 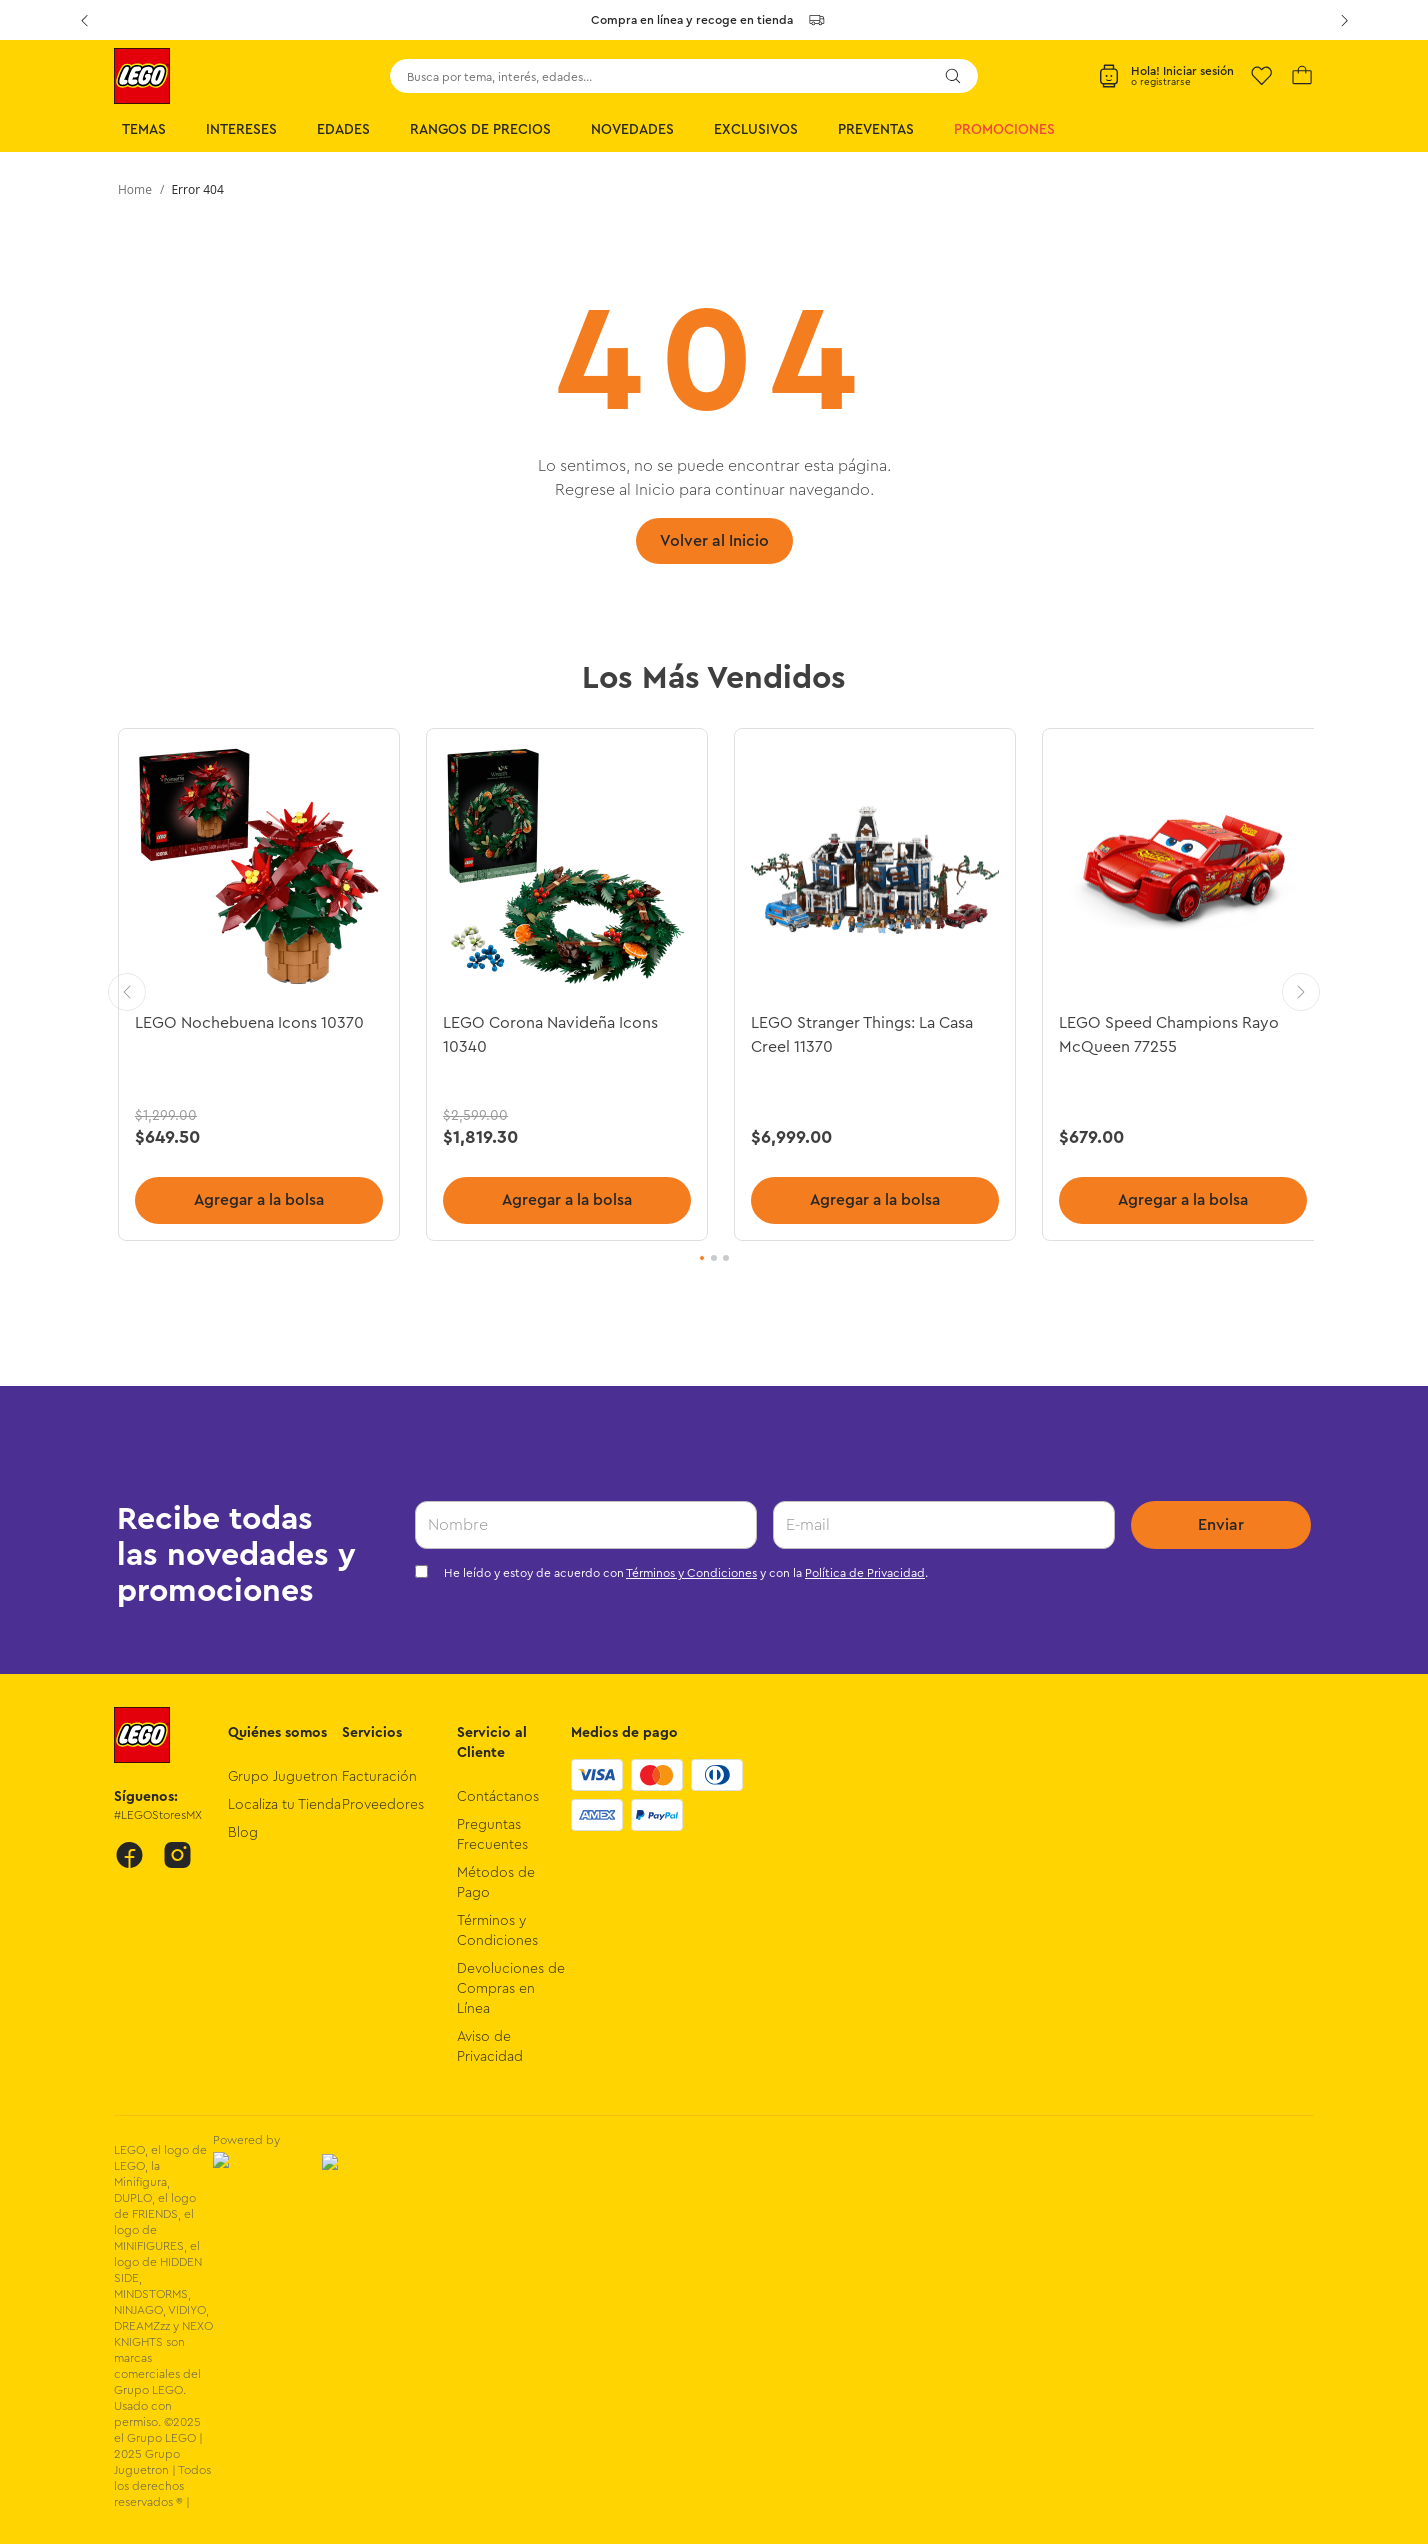 I want to click on Blog, so click(x=243, y=1833).